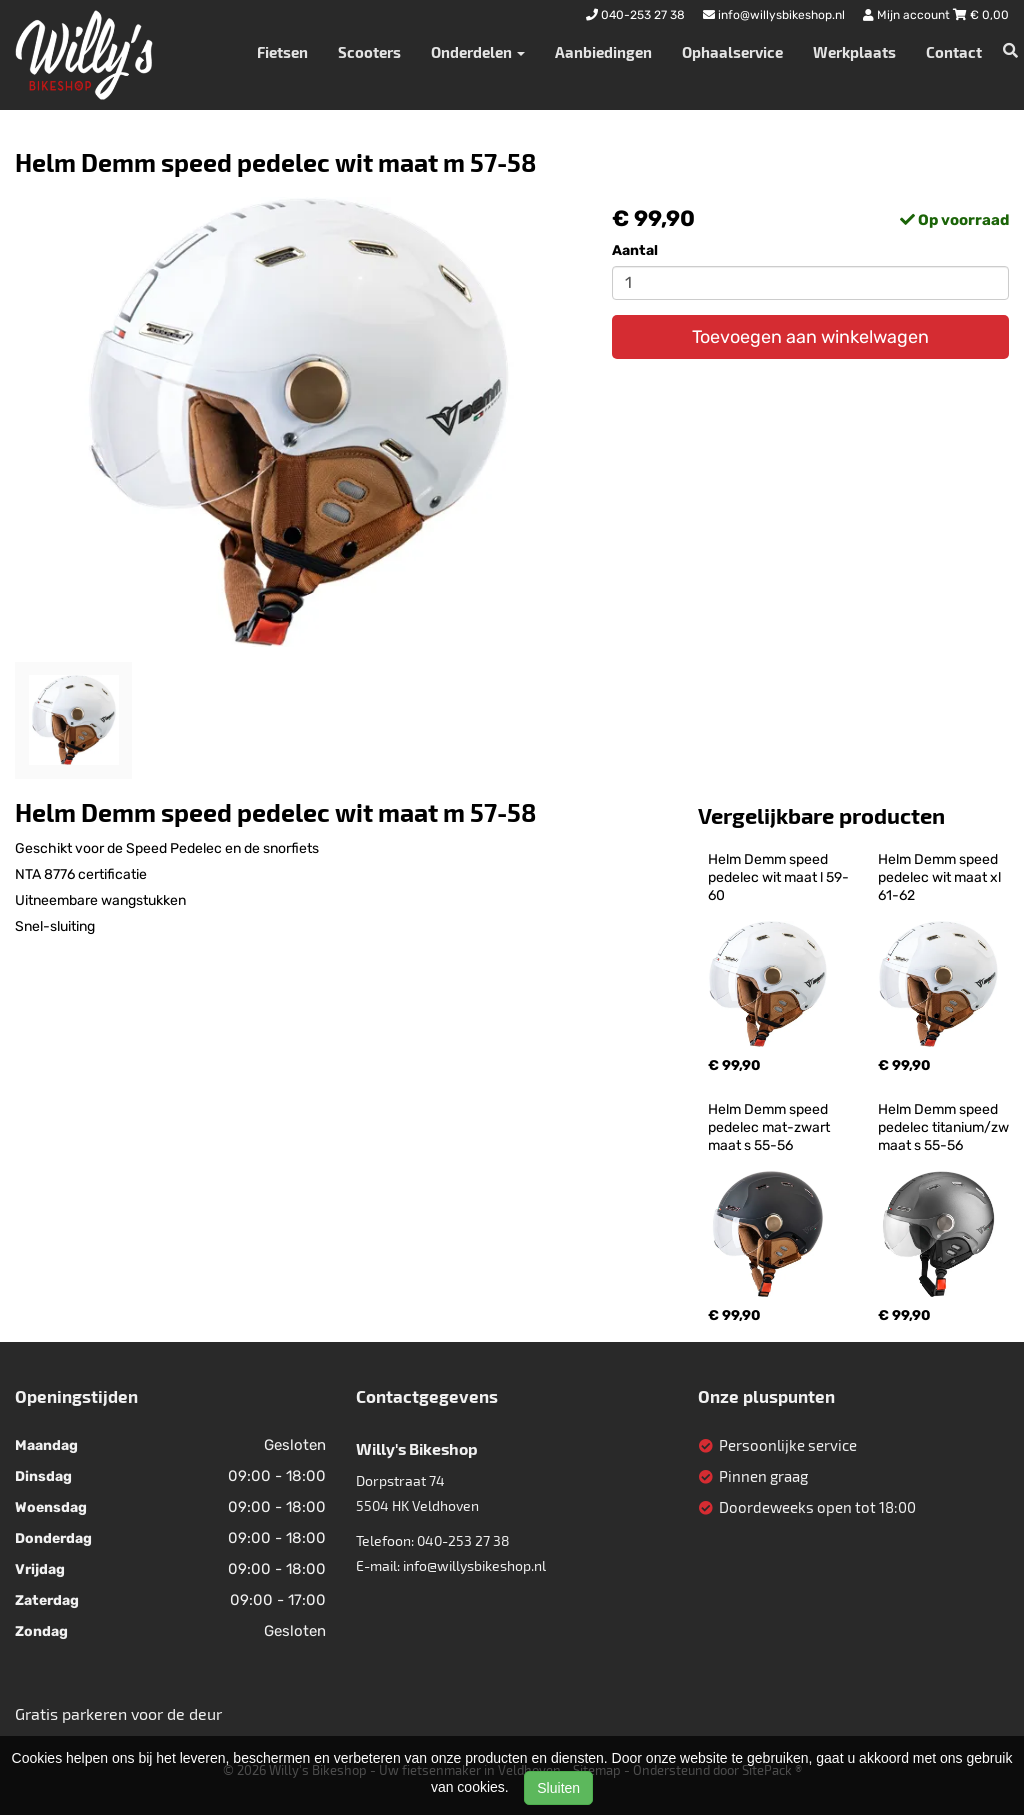  What do you see at coordinates (369, 52) in the screenshot?
I see `Scooters` at bounding box center [369, 52].